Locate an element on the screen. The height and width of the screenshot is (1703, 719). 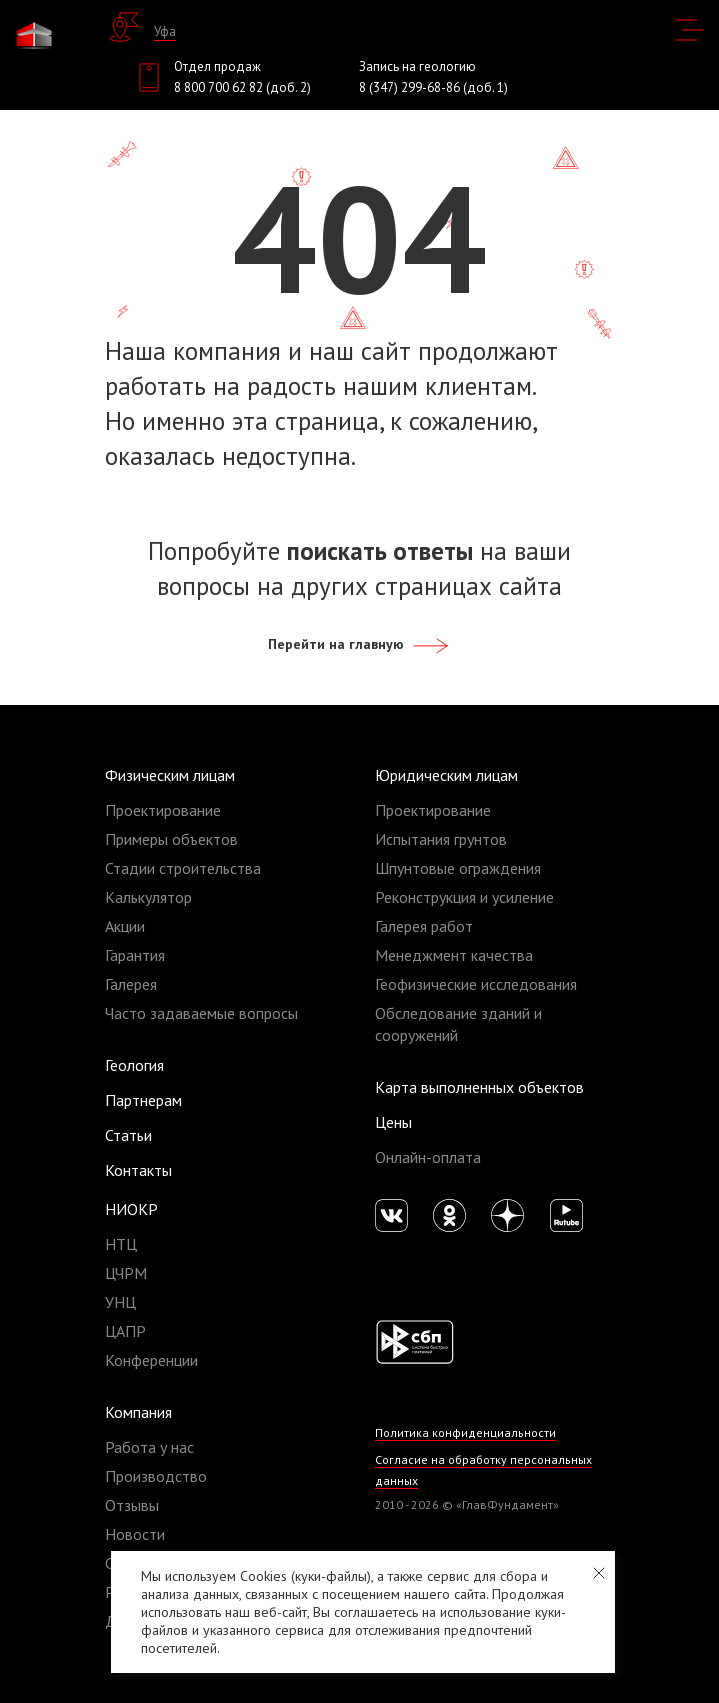
Производство is located at coordinates (156, 1476).